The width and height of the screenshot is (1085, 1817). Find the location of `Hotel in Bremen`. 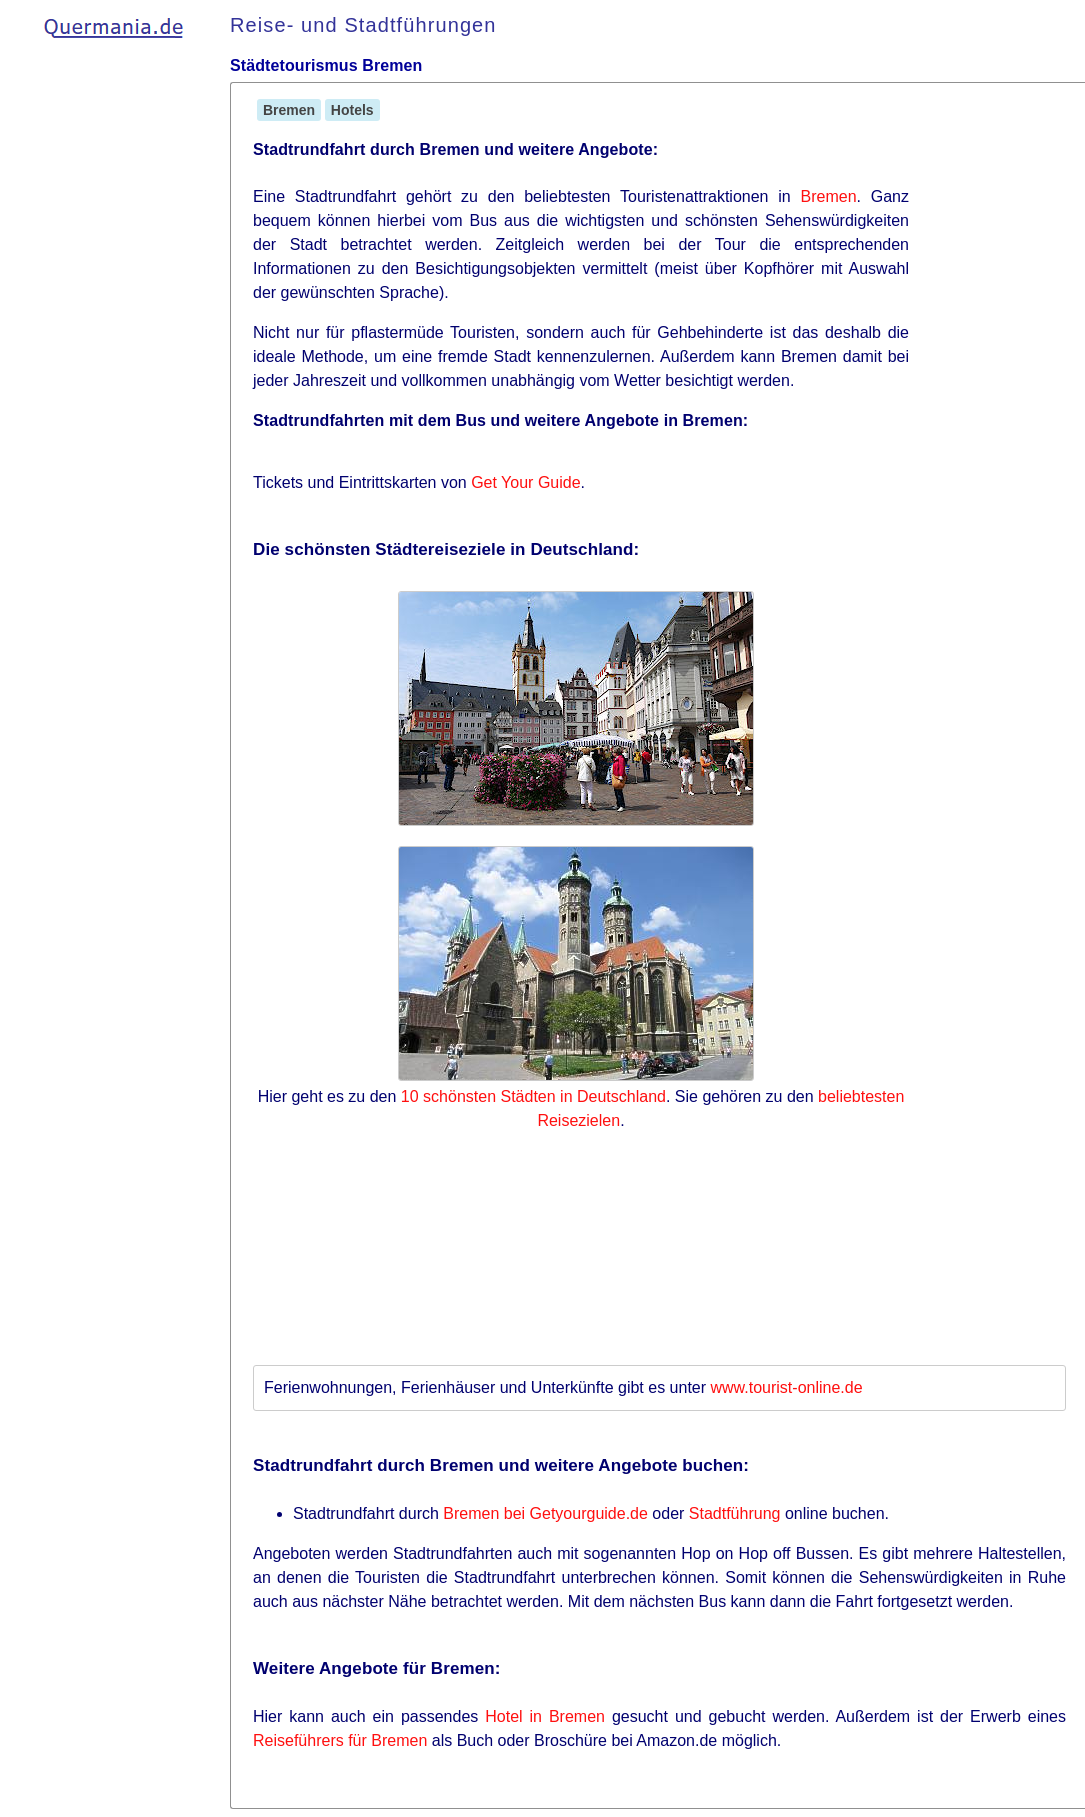

Hotel in Bremen is located at coordinates (545, 1716).